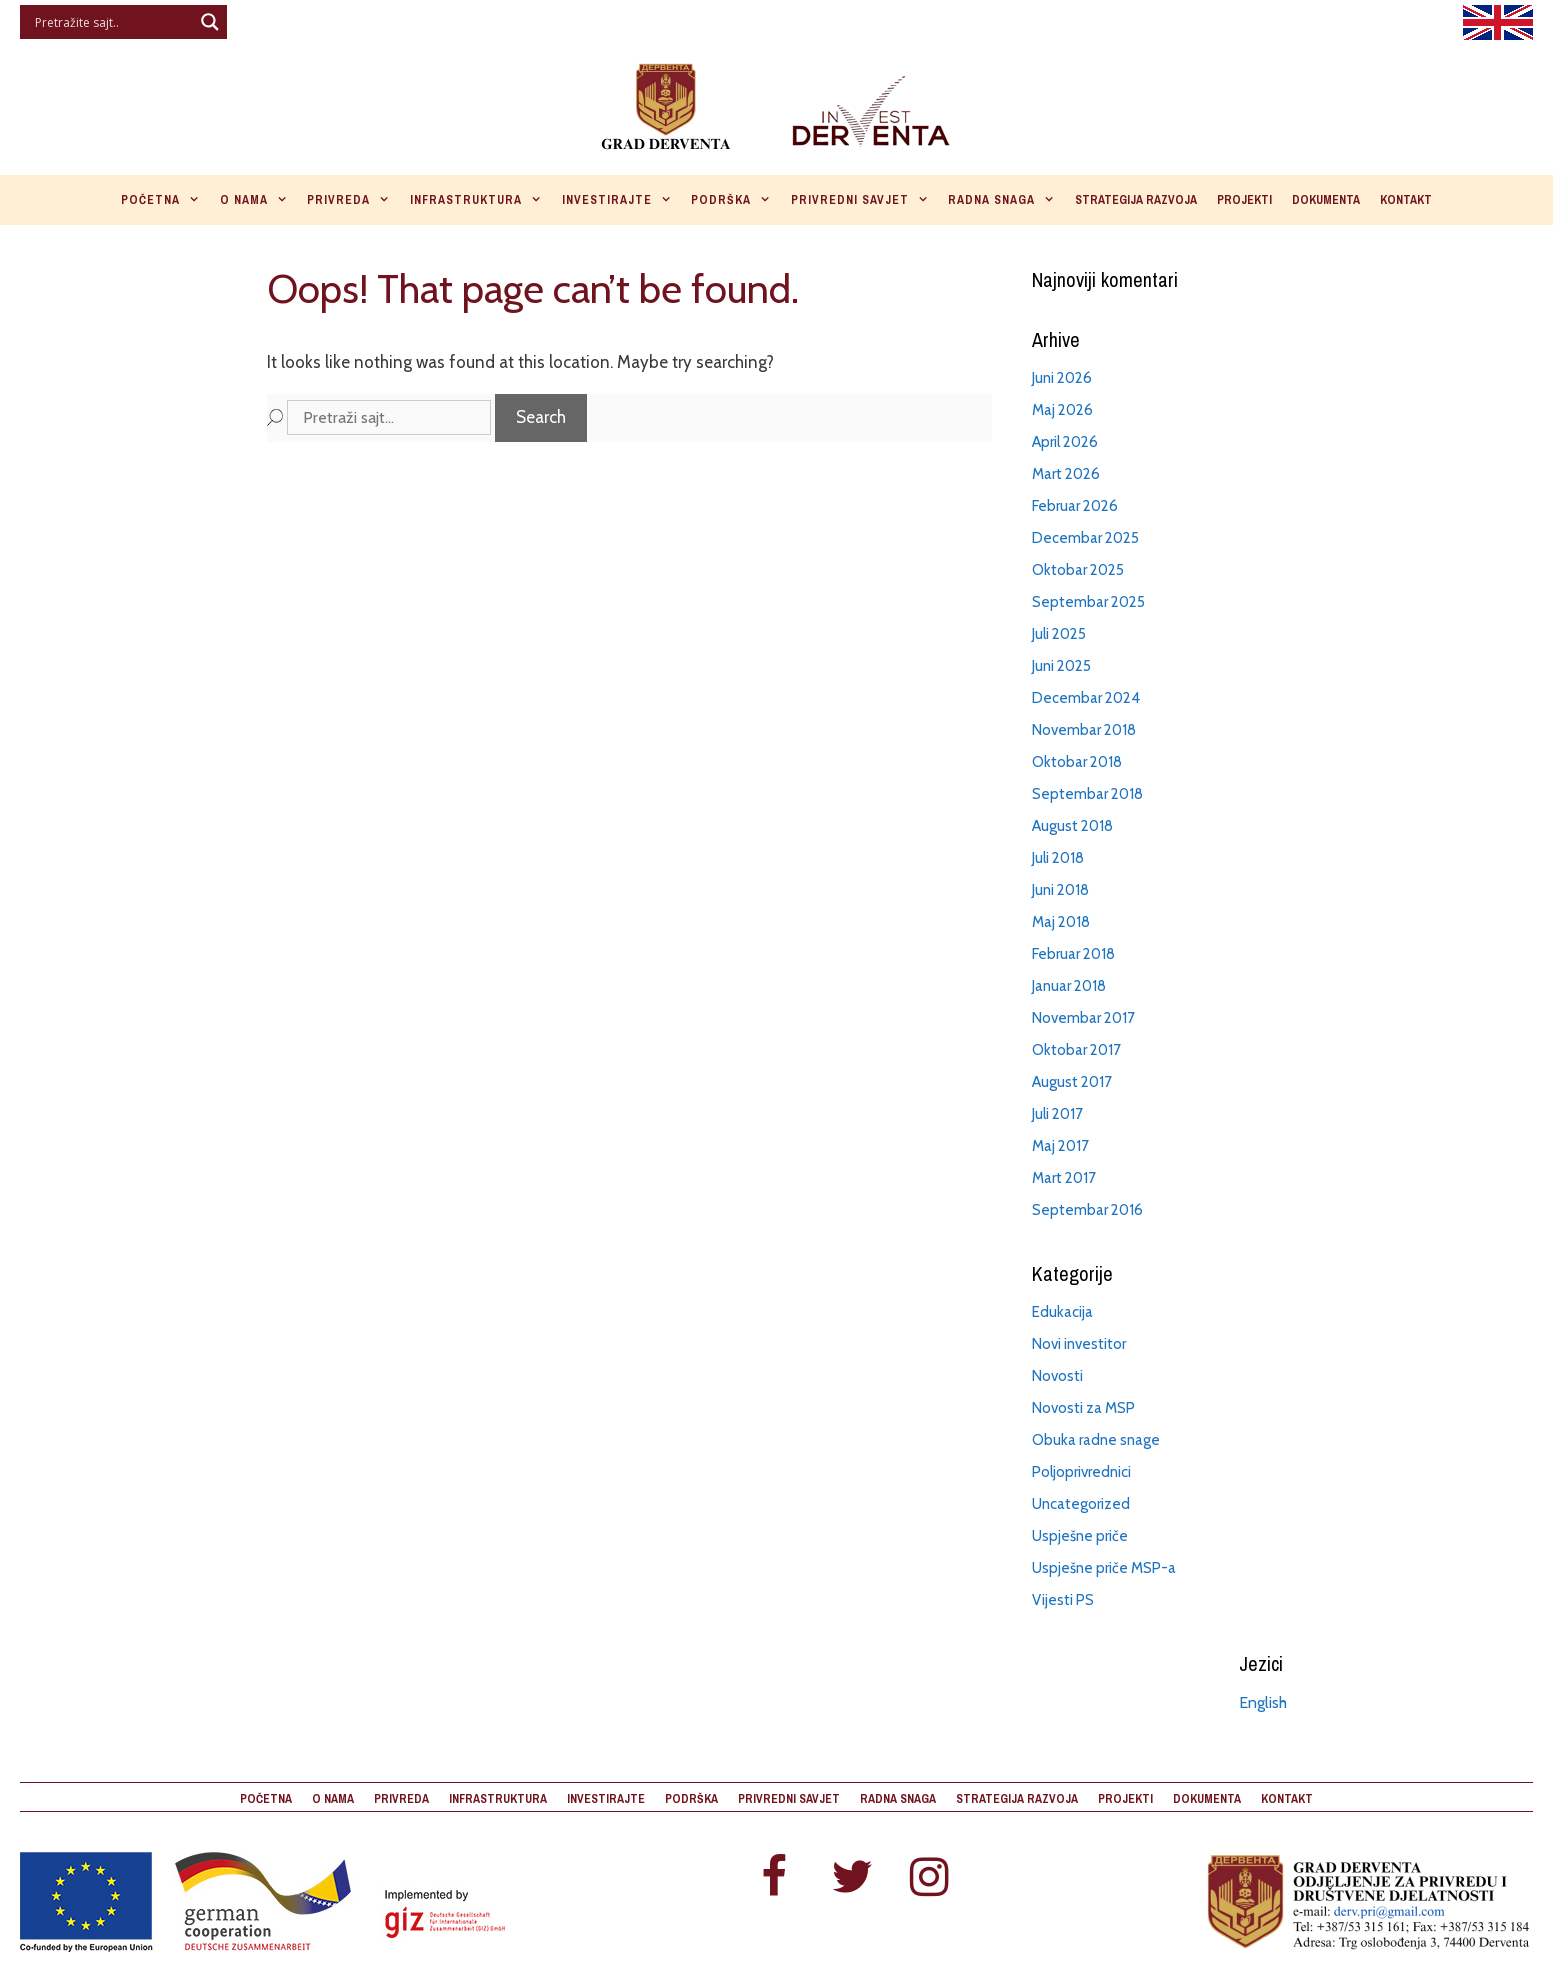 The width and height of the screenshot is (1553, 1982). I want to click on Novi investitor, so click(1079, 1344).